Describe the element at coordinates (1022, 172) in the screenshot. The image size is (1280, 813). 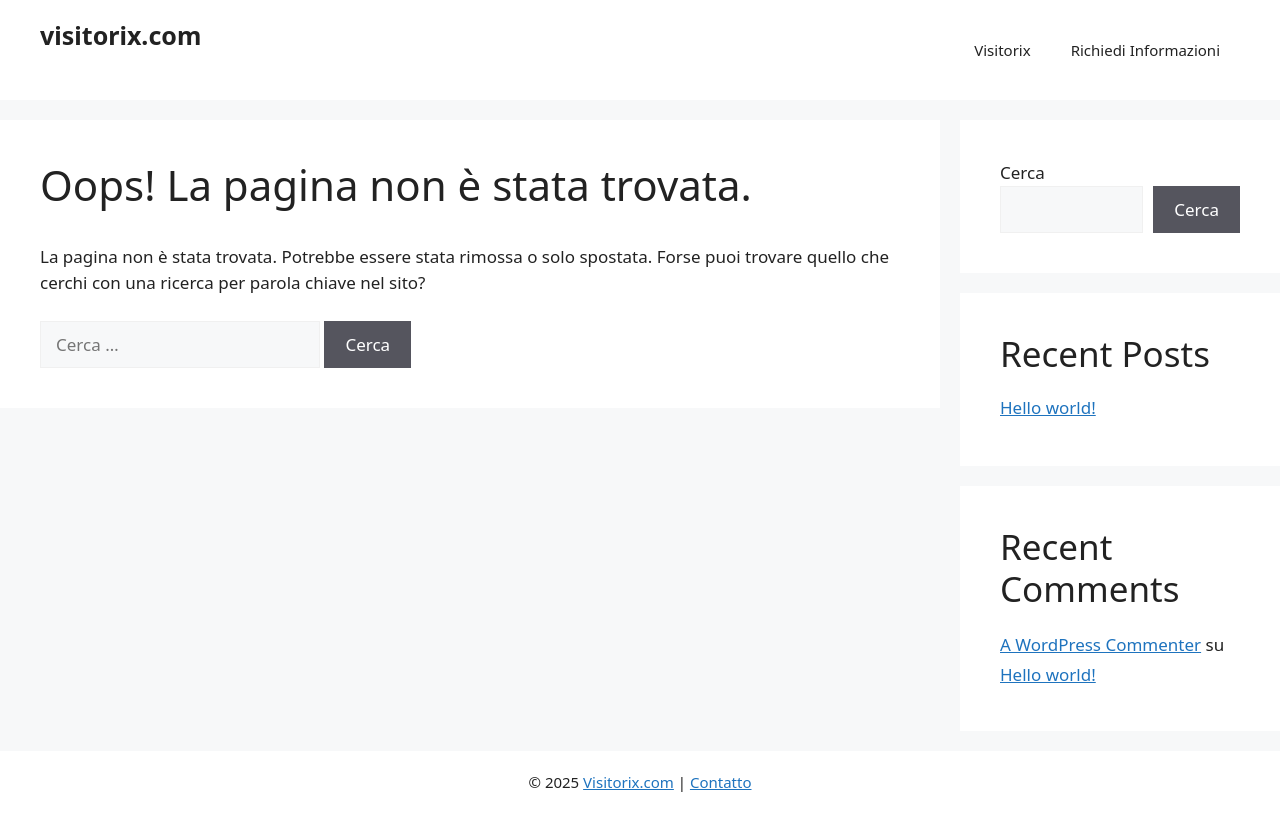
I see `Cerca` at that location.